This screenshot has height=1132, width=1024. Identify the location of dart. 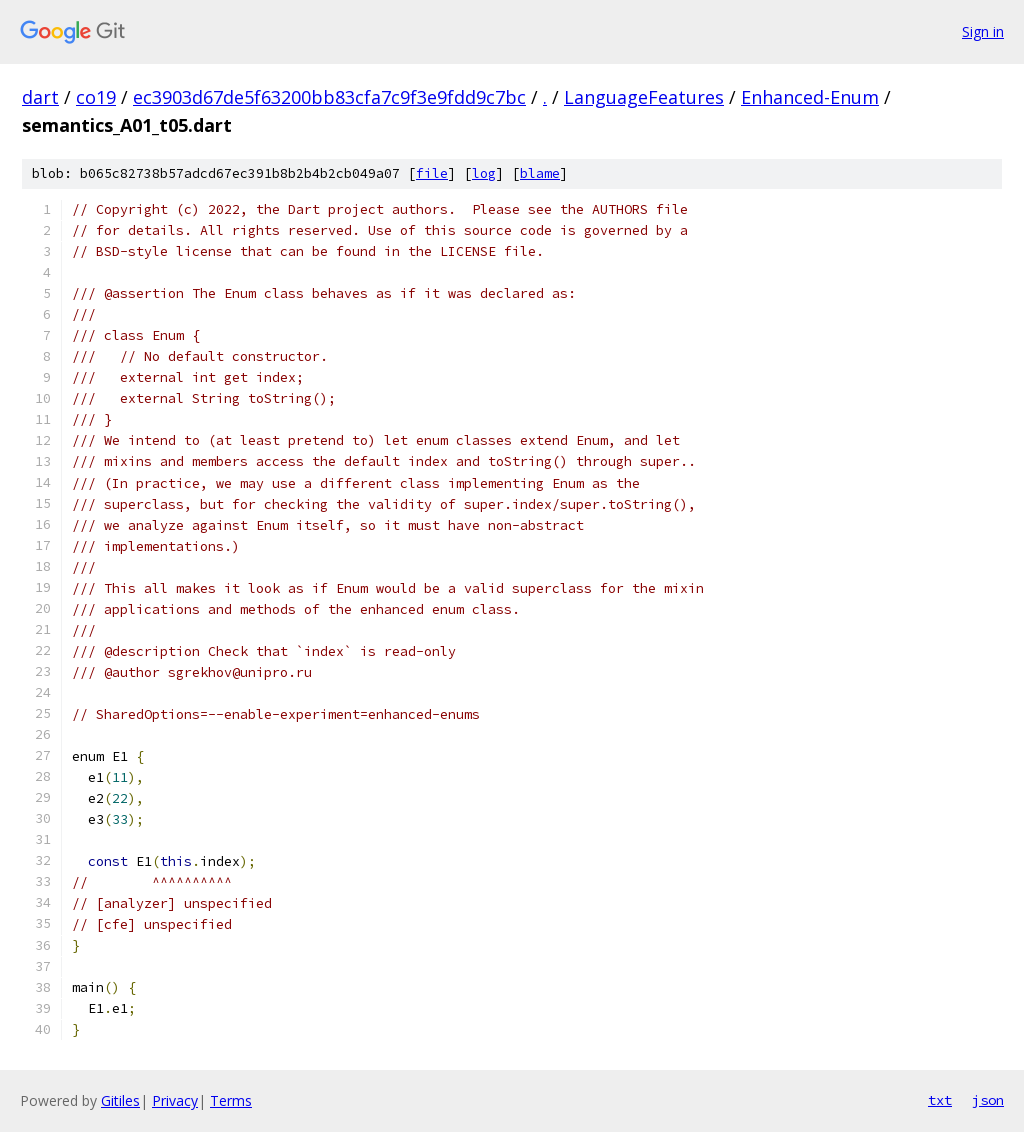
(40, 97).